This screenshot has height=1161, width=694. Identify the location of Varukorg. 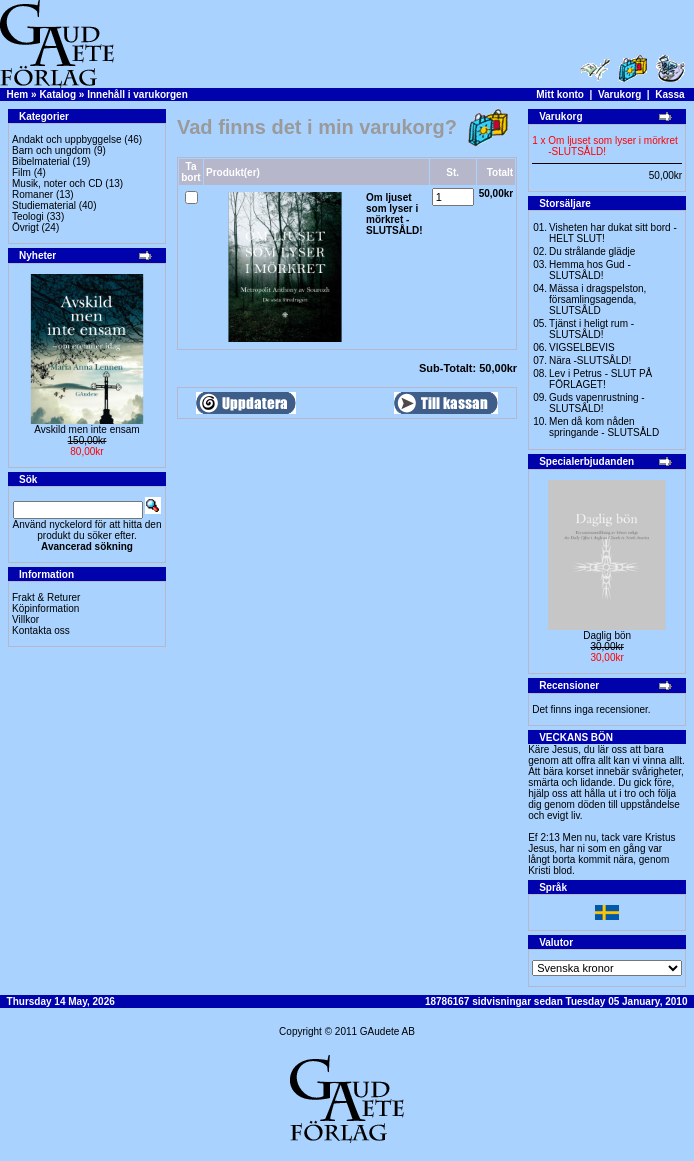
(619, 94).